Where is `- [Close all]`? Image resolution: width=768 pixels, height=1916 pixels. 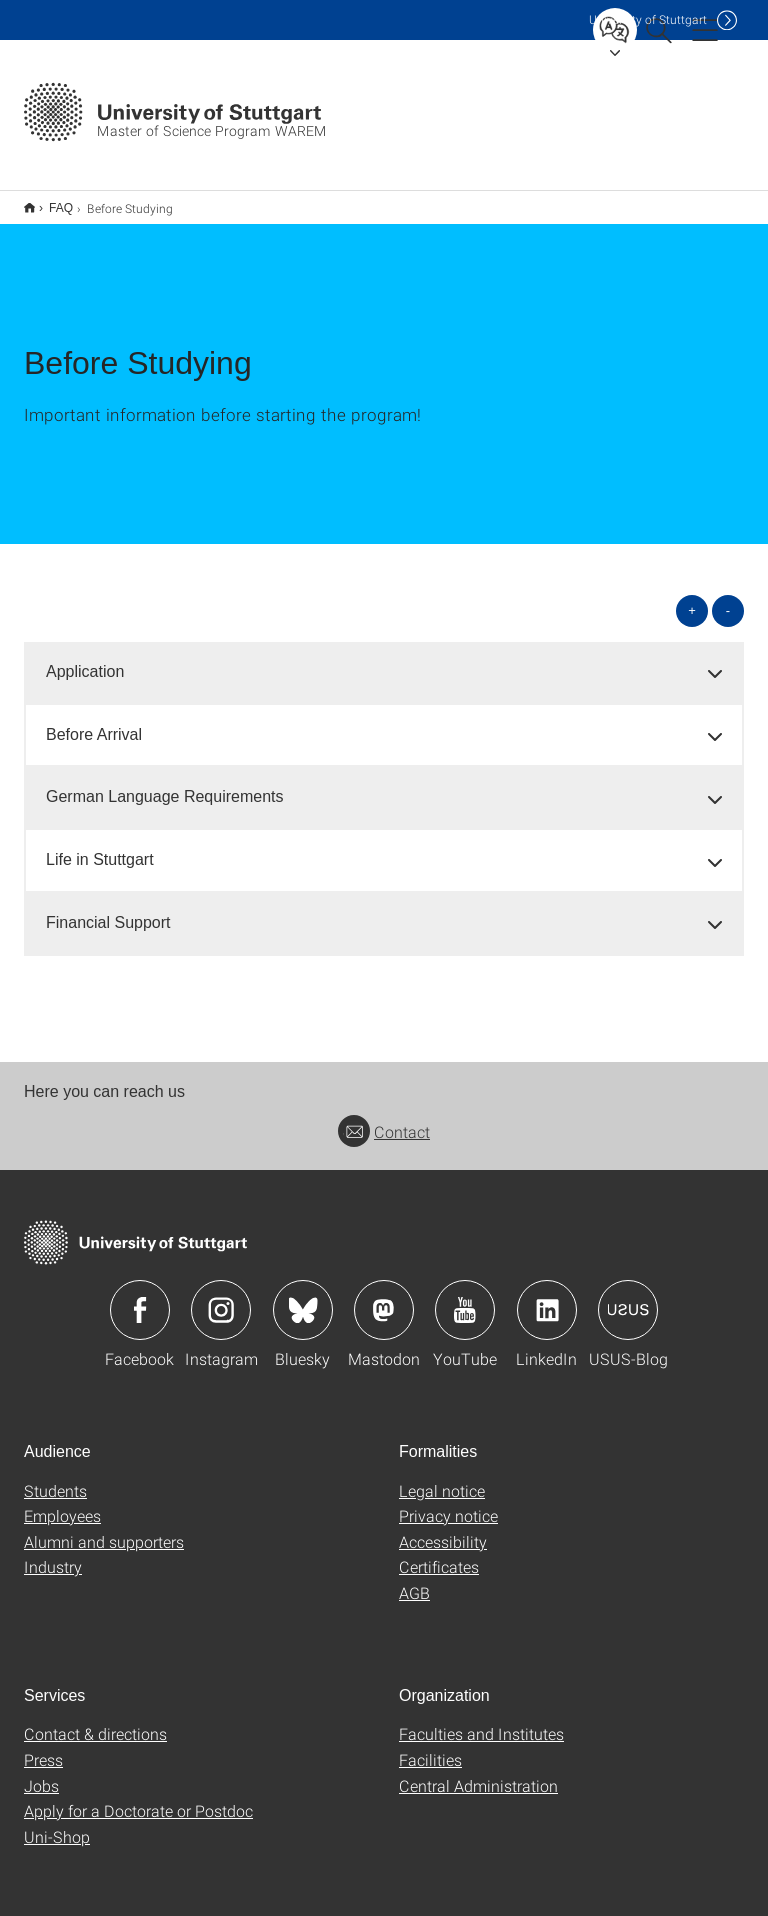 - [Close all] is located at coordinates (728, 597).